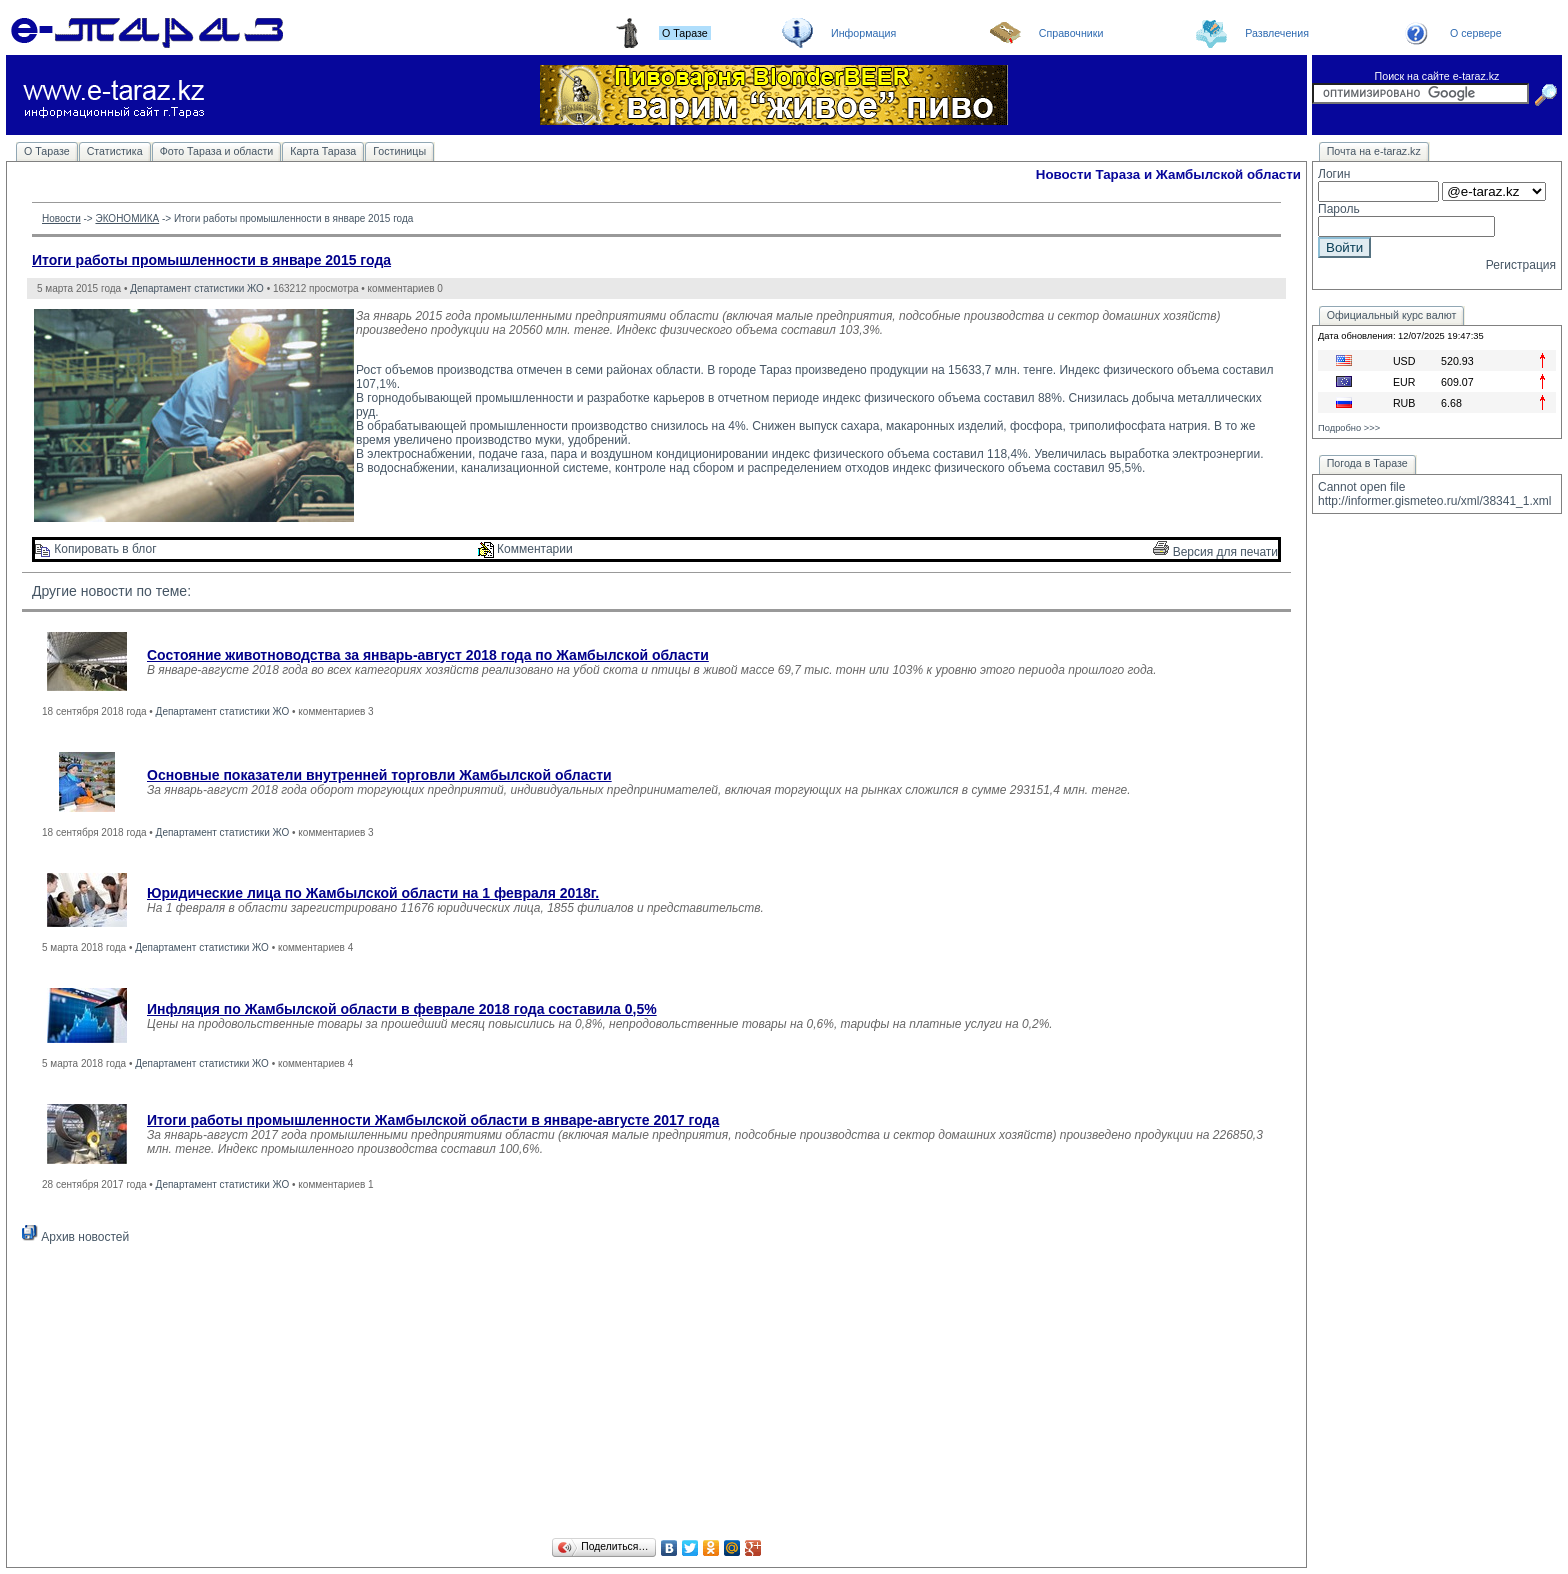 This screenshot has width=1568, height=1574. I want to click on Карта Тараза, so click(323, 151).